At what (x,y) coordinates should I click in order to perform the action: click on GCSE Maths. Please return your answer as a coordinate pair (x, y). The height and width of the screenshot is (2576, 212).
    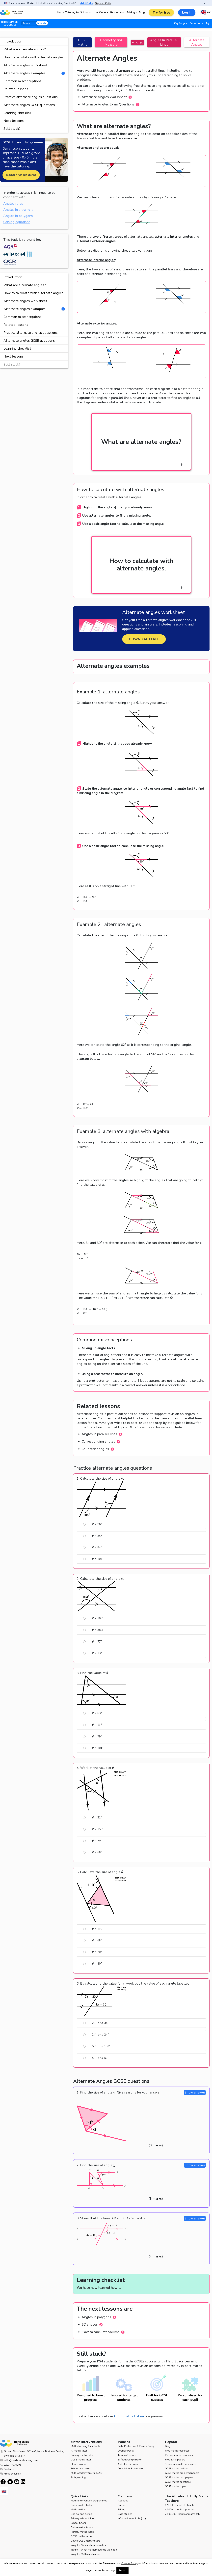
    Looking at the image, I should click on (82, 42).